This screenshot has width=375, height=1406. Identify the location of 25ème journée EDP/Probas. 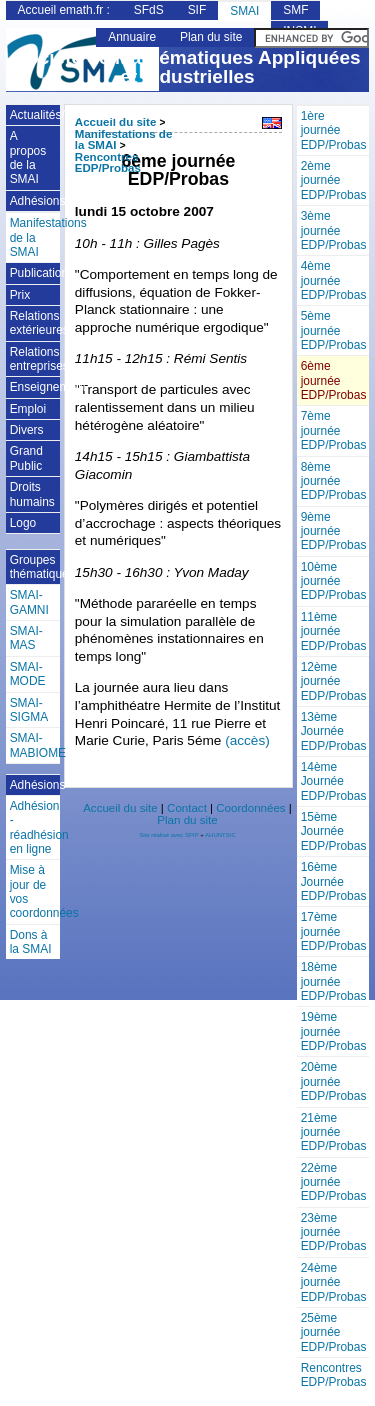
(334, 1332).